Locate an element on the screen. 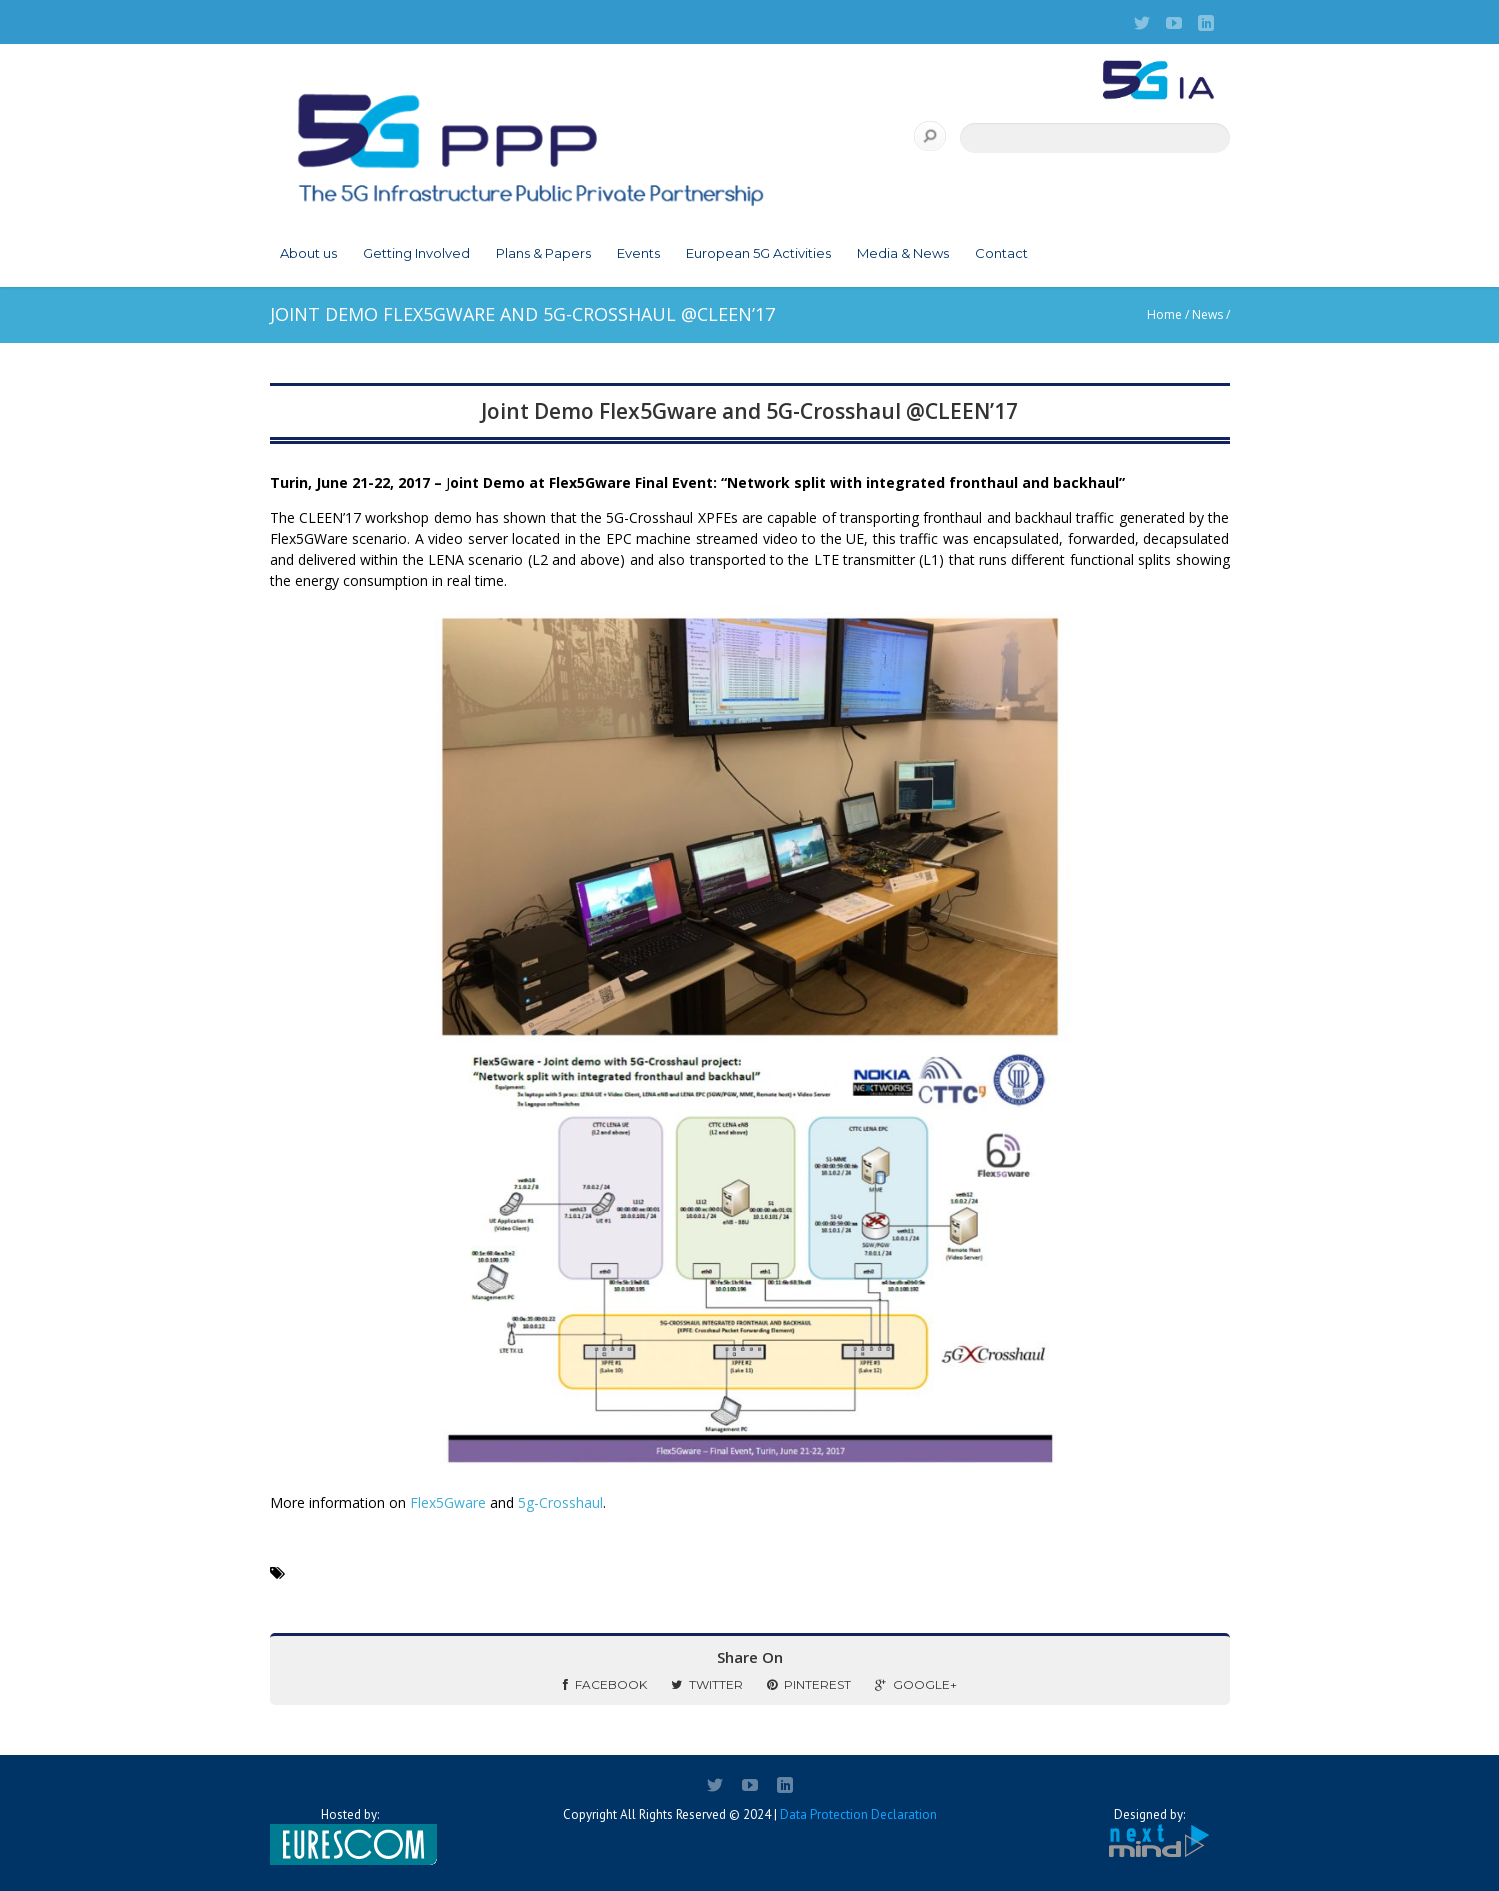 The image size is (1499, 1891). Hosted by: is located at coordinates (350, 1836).